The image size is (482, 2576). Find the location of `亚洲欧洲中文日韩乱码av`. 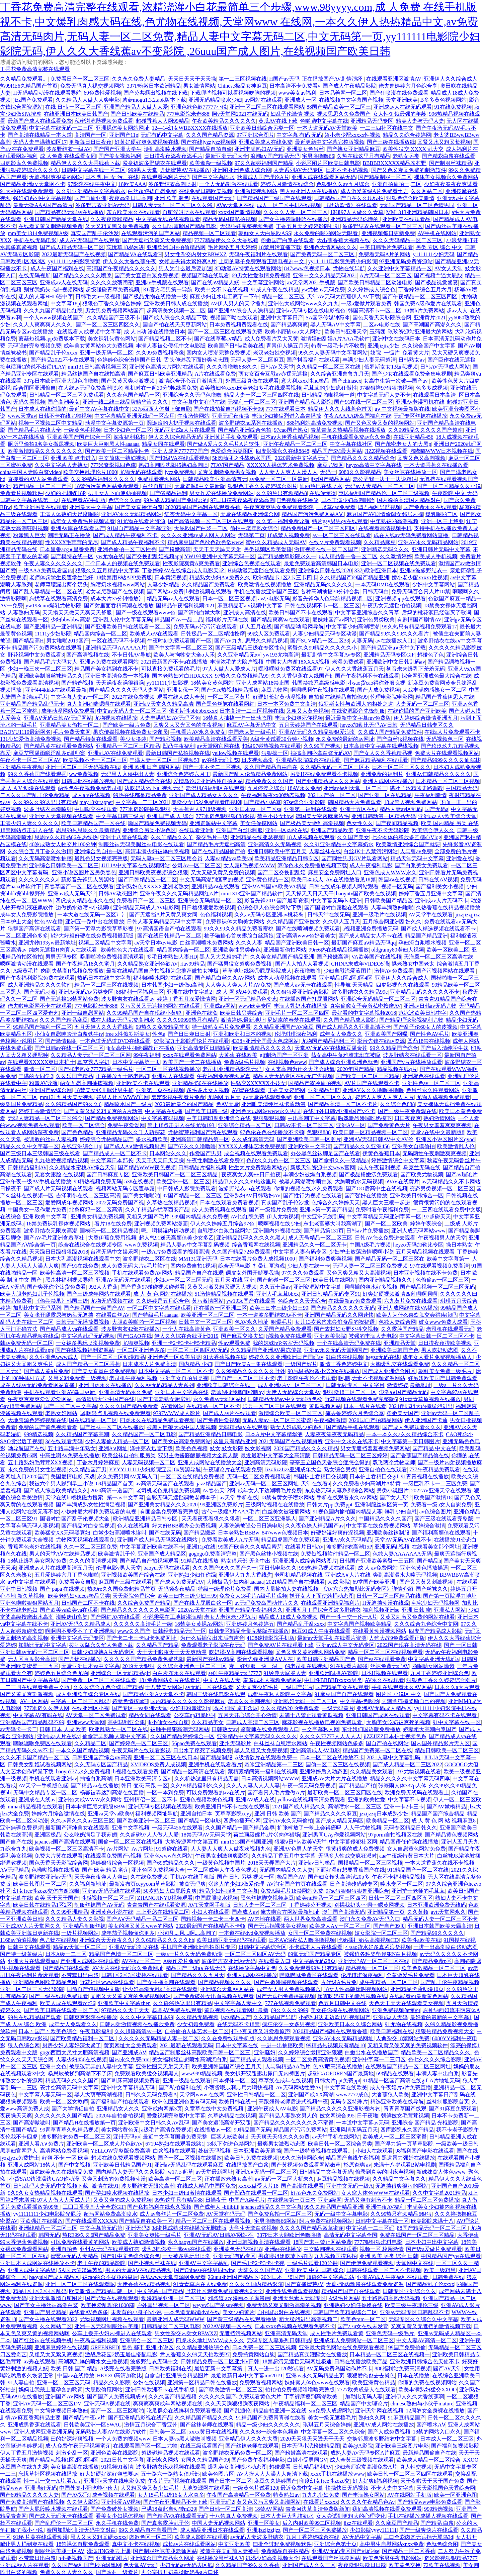

亚洲欧洲中文日韩乱码av is located at coordinates (396, 662).